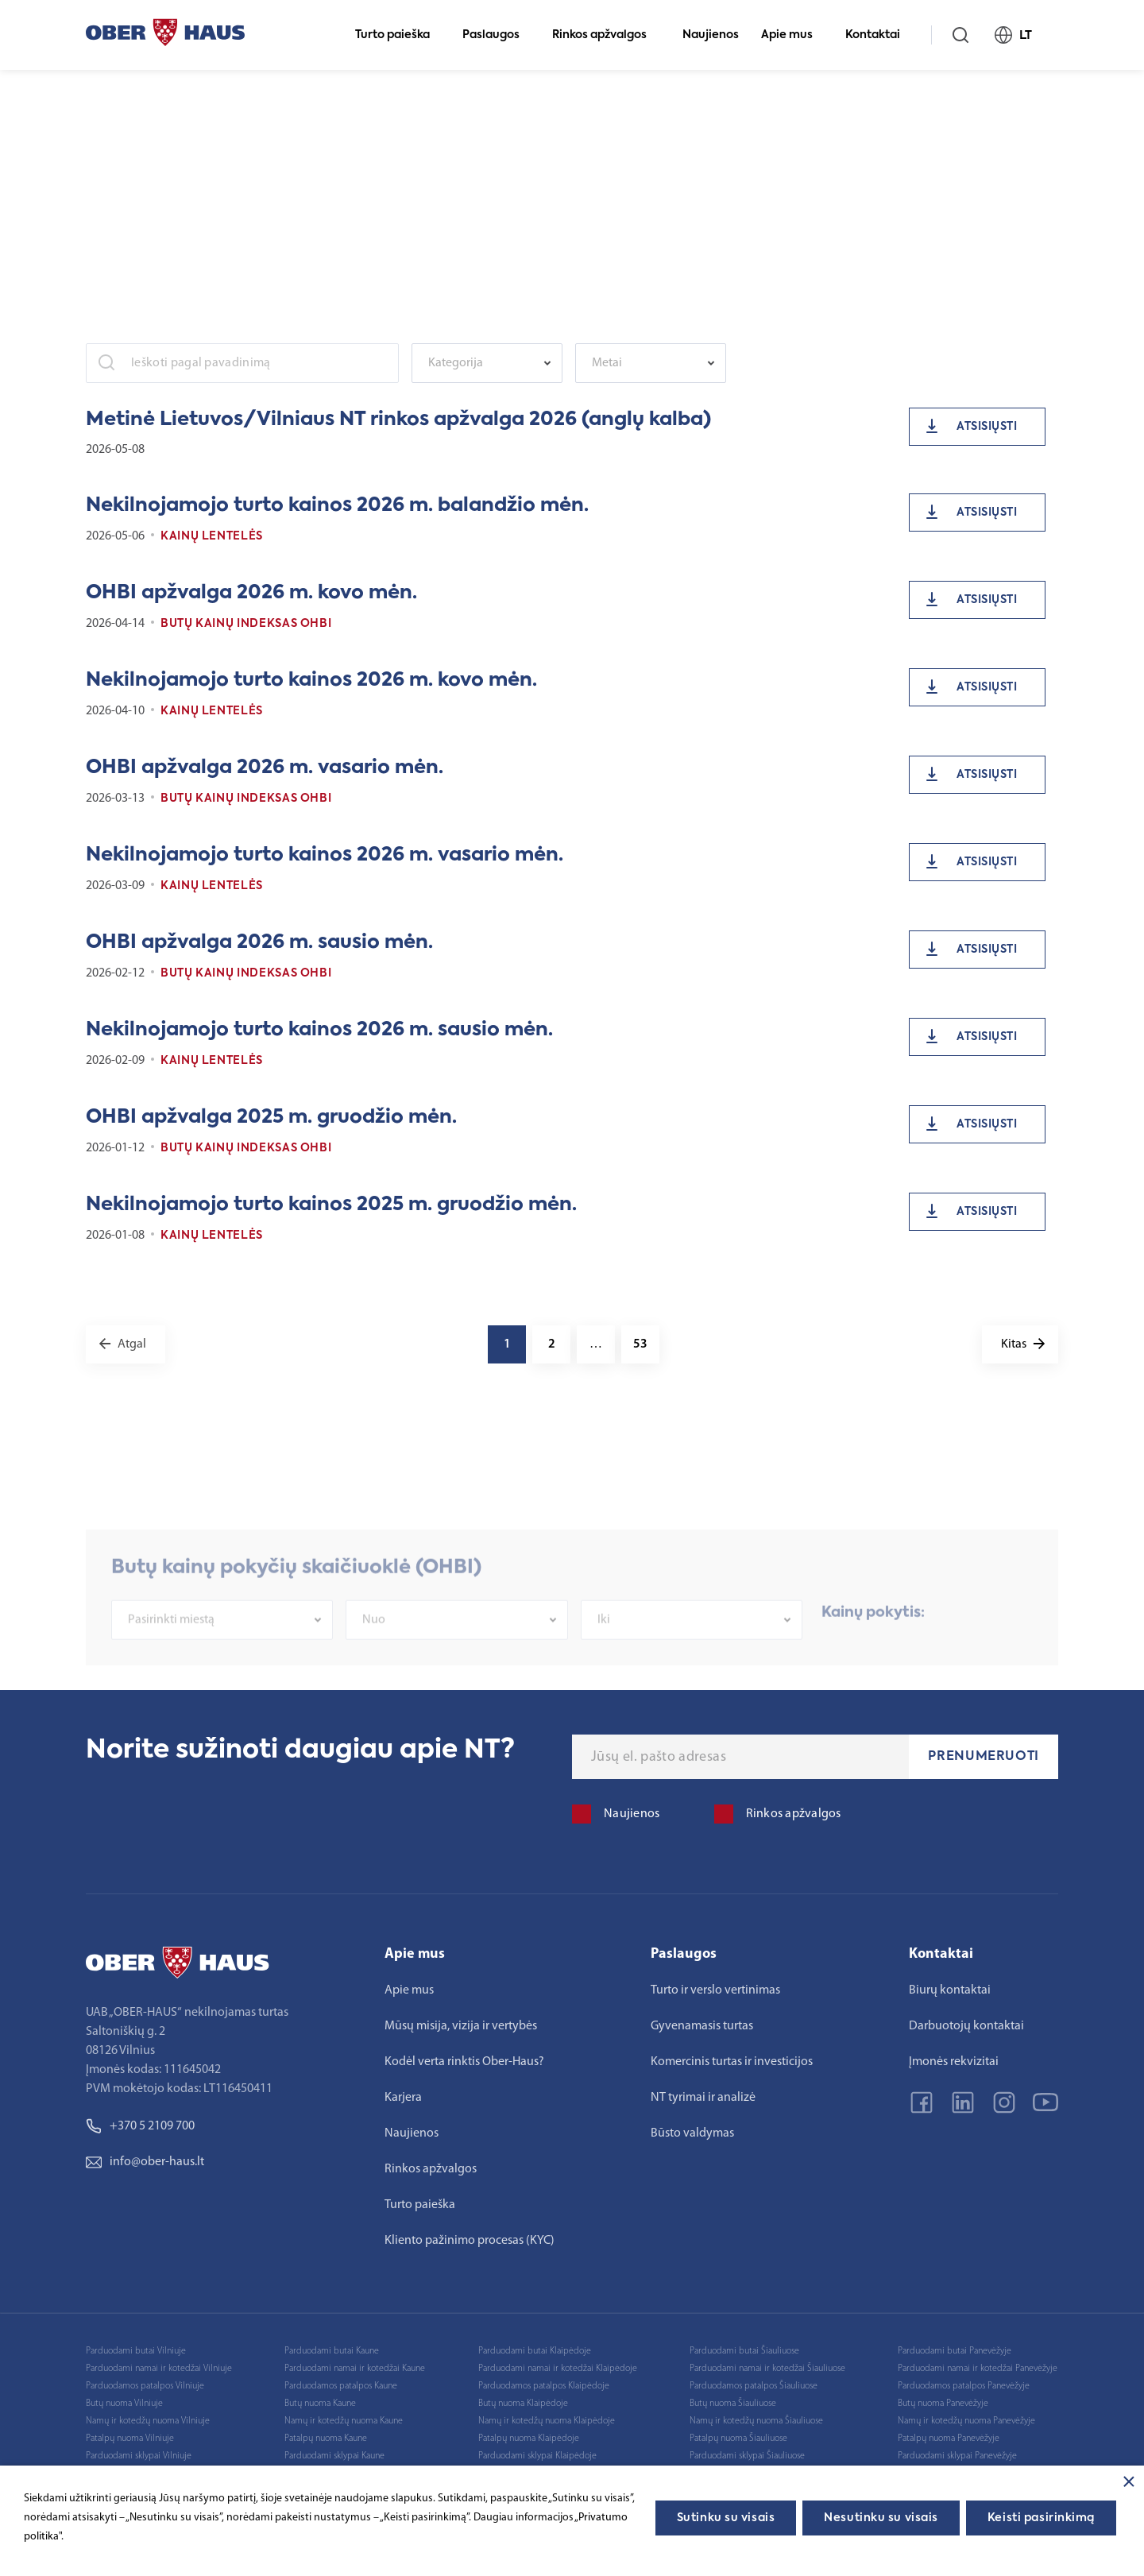 The image size is (1144, 2576). Describe the element at coordinates (271, 1117) in the screenshot. I see `OHBI apžvalga 2025 m. gruodžio mėn.` at that location.